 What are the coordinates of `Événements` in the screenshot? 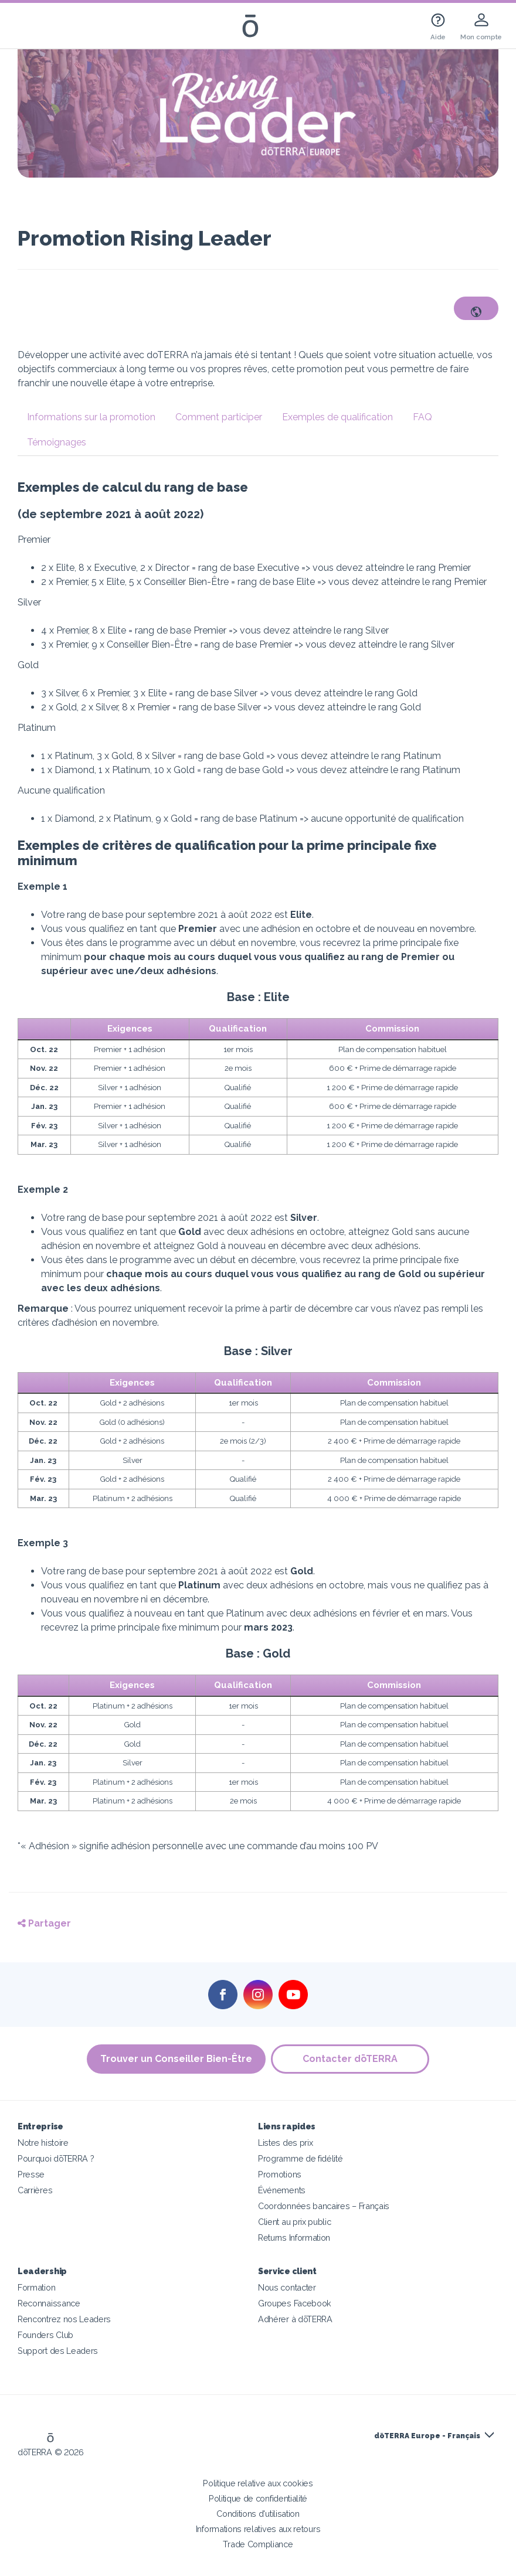 It's located at (281, 2190).